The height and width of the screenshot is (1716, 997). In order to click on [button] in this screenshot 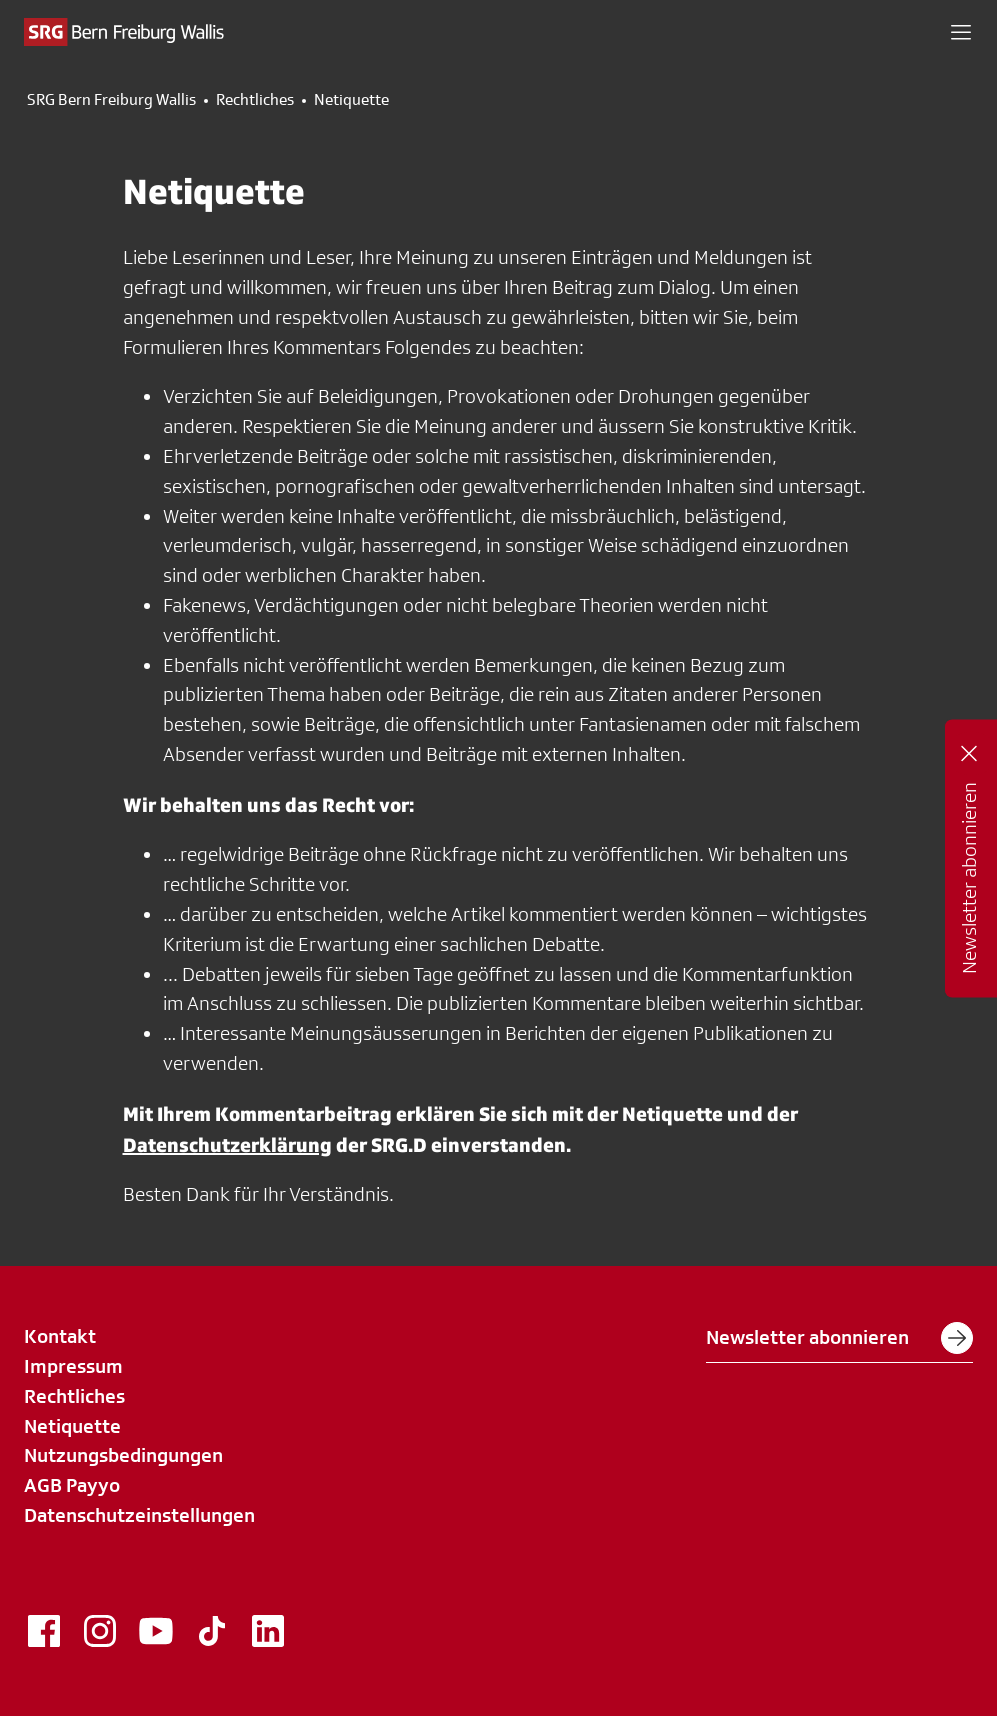, I will do `click(961, 32)`.